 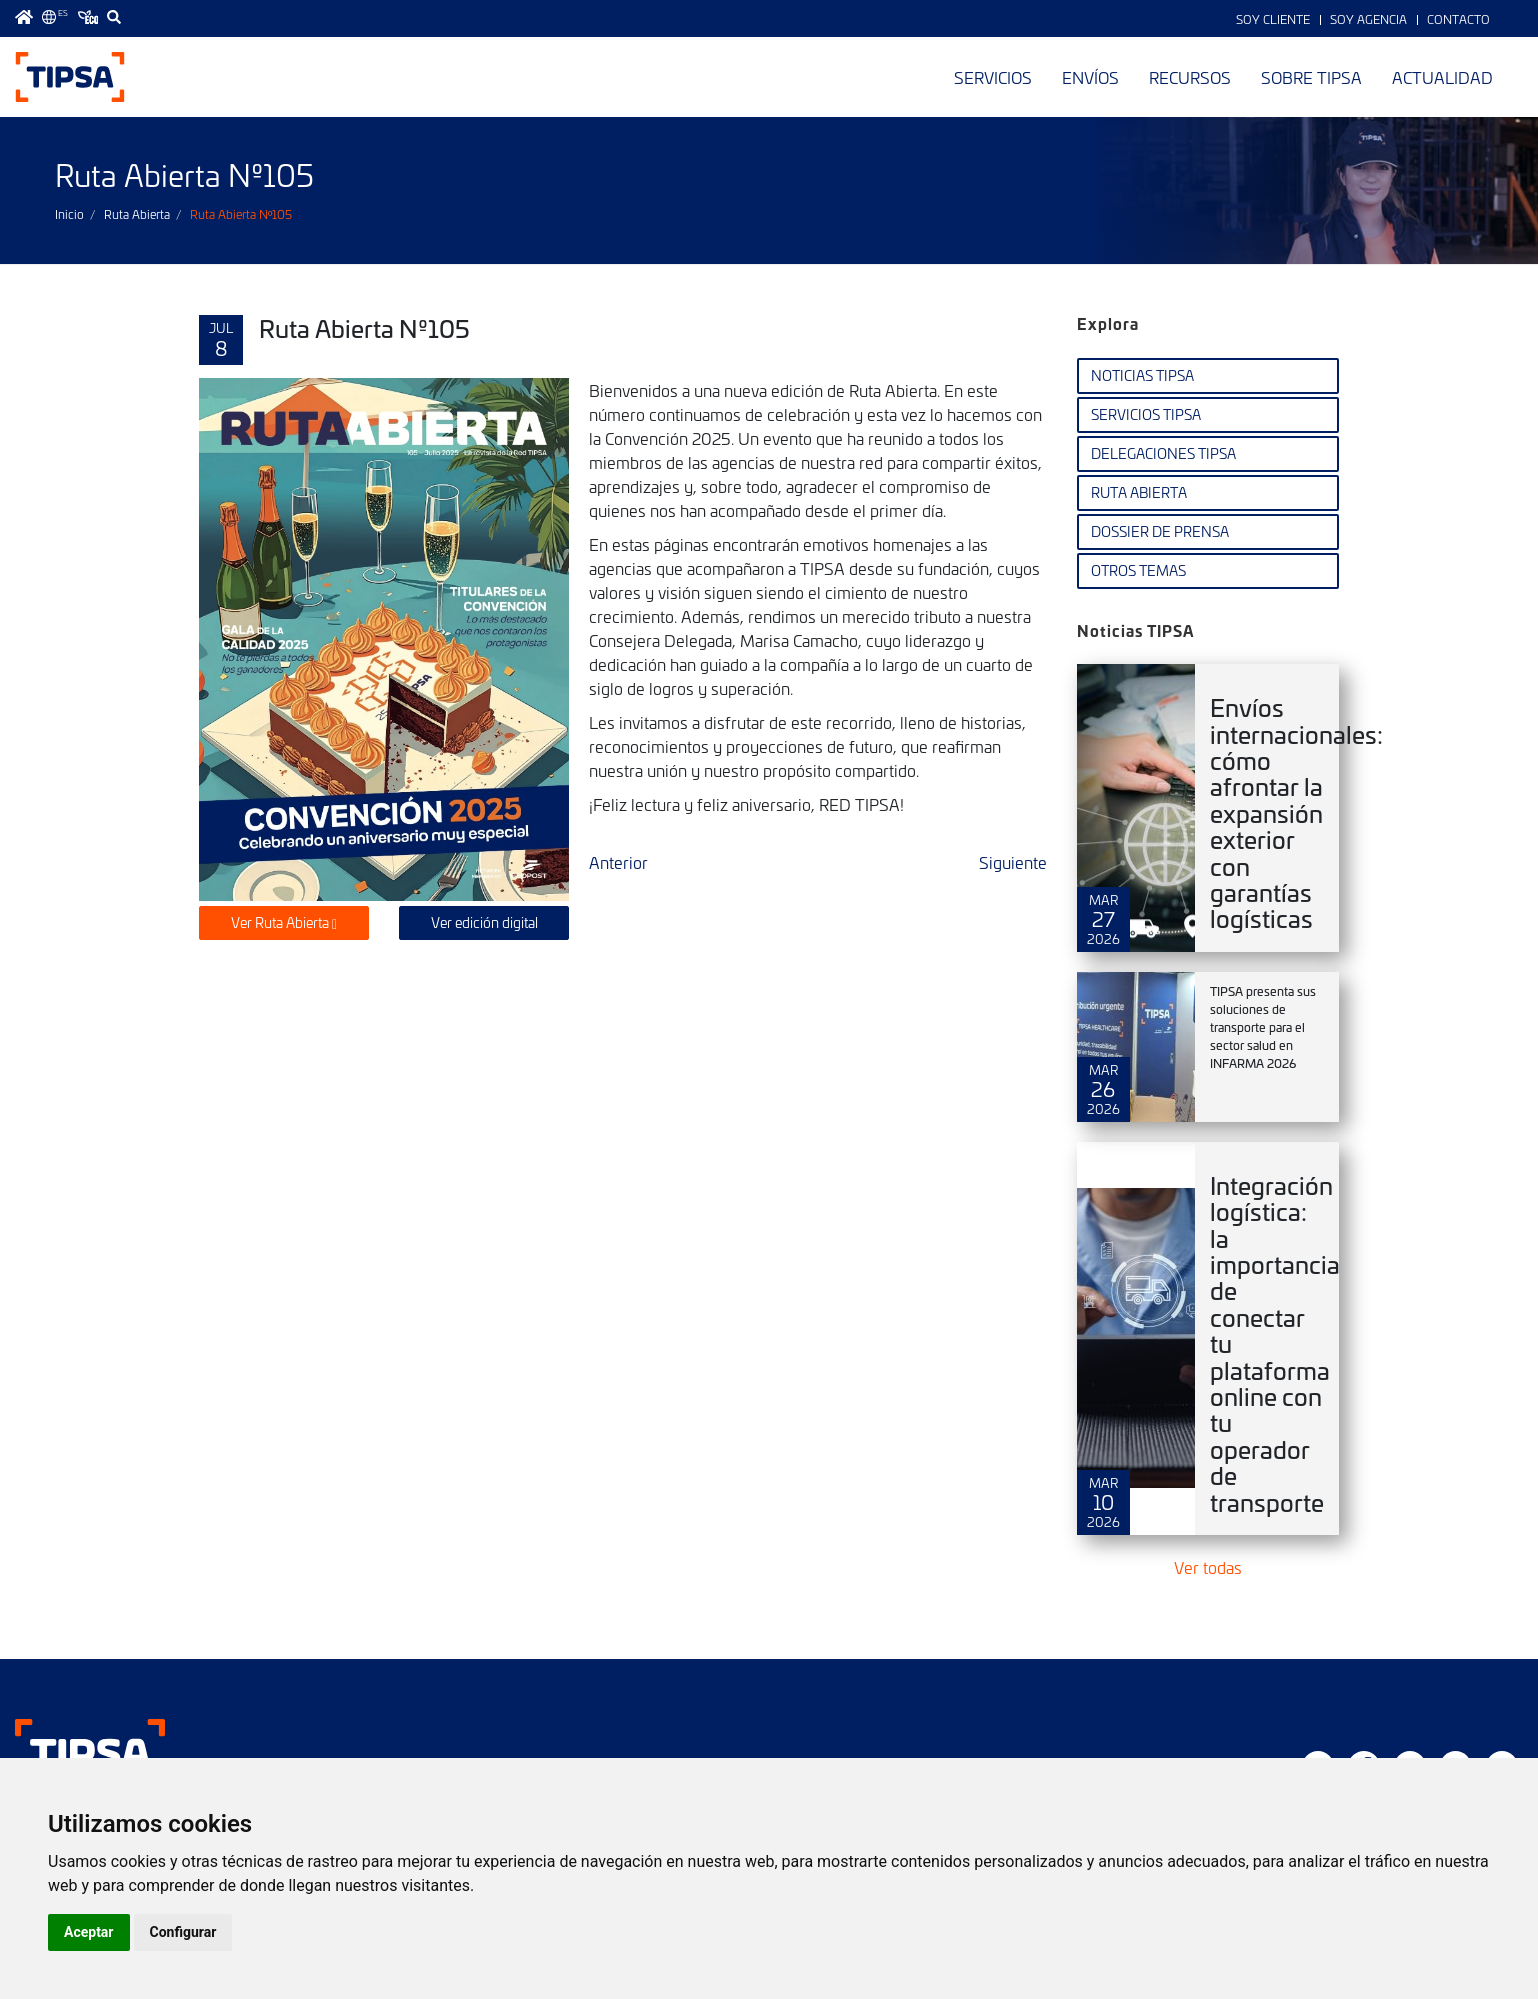 I want to click on Servicios TIPSA, so click(x=1146, y=414).